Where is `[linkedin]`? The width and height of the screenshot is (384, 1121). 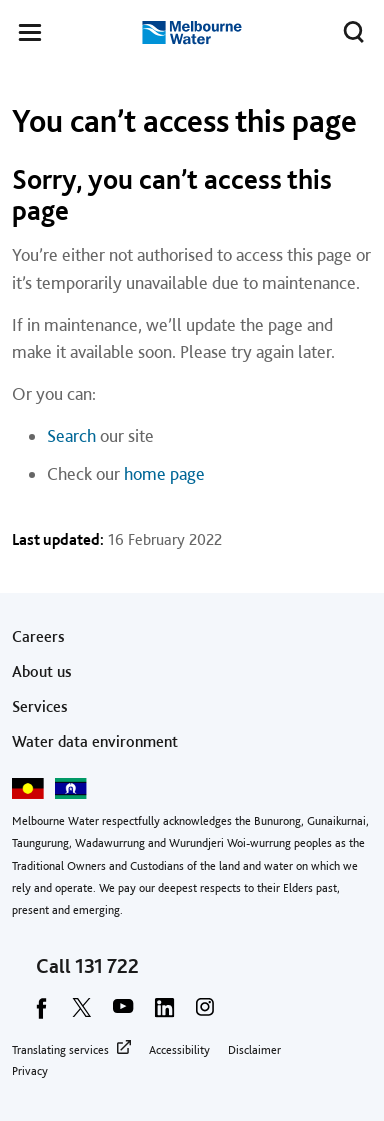
[linkedin] is located at coordinates (164, 1014).